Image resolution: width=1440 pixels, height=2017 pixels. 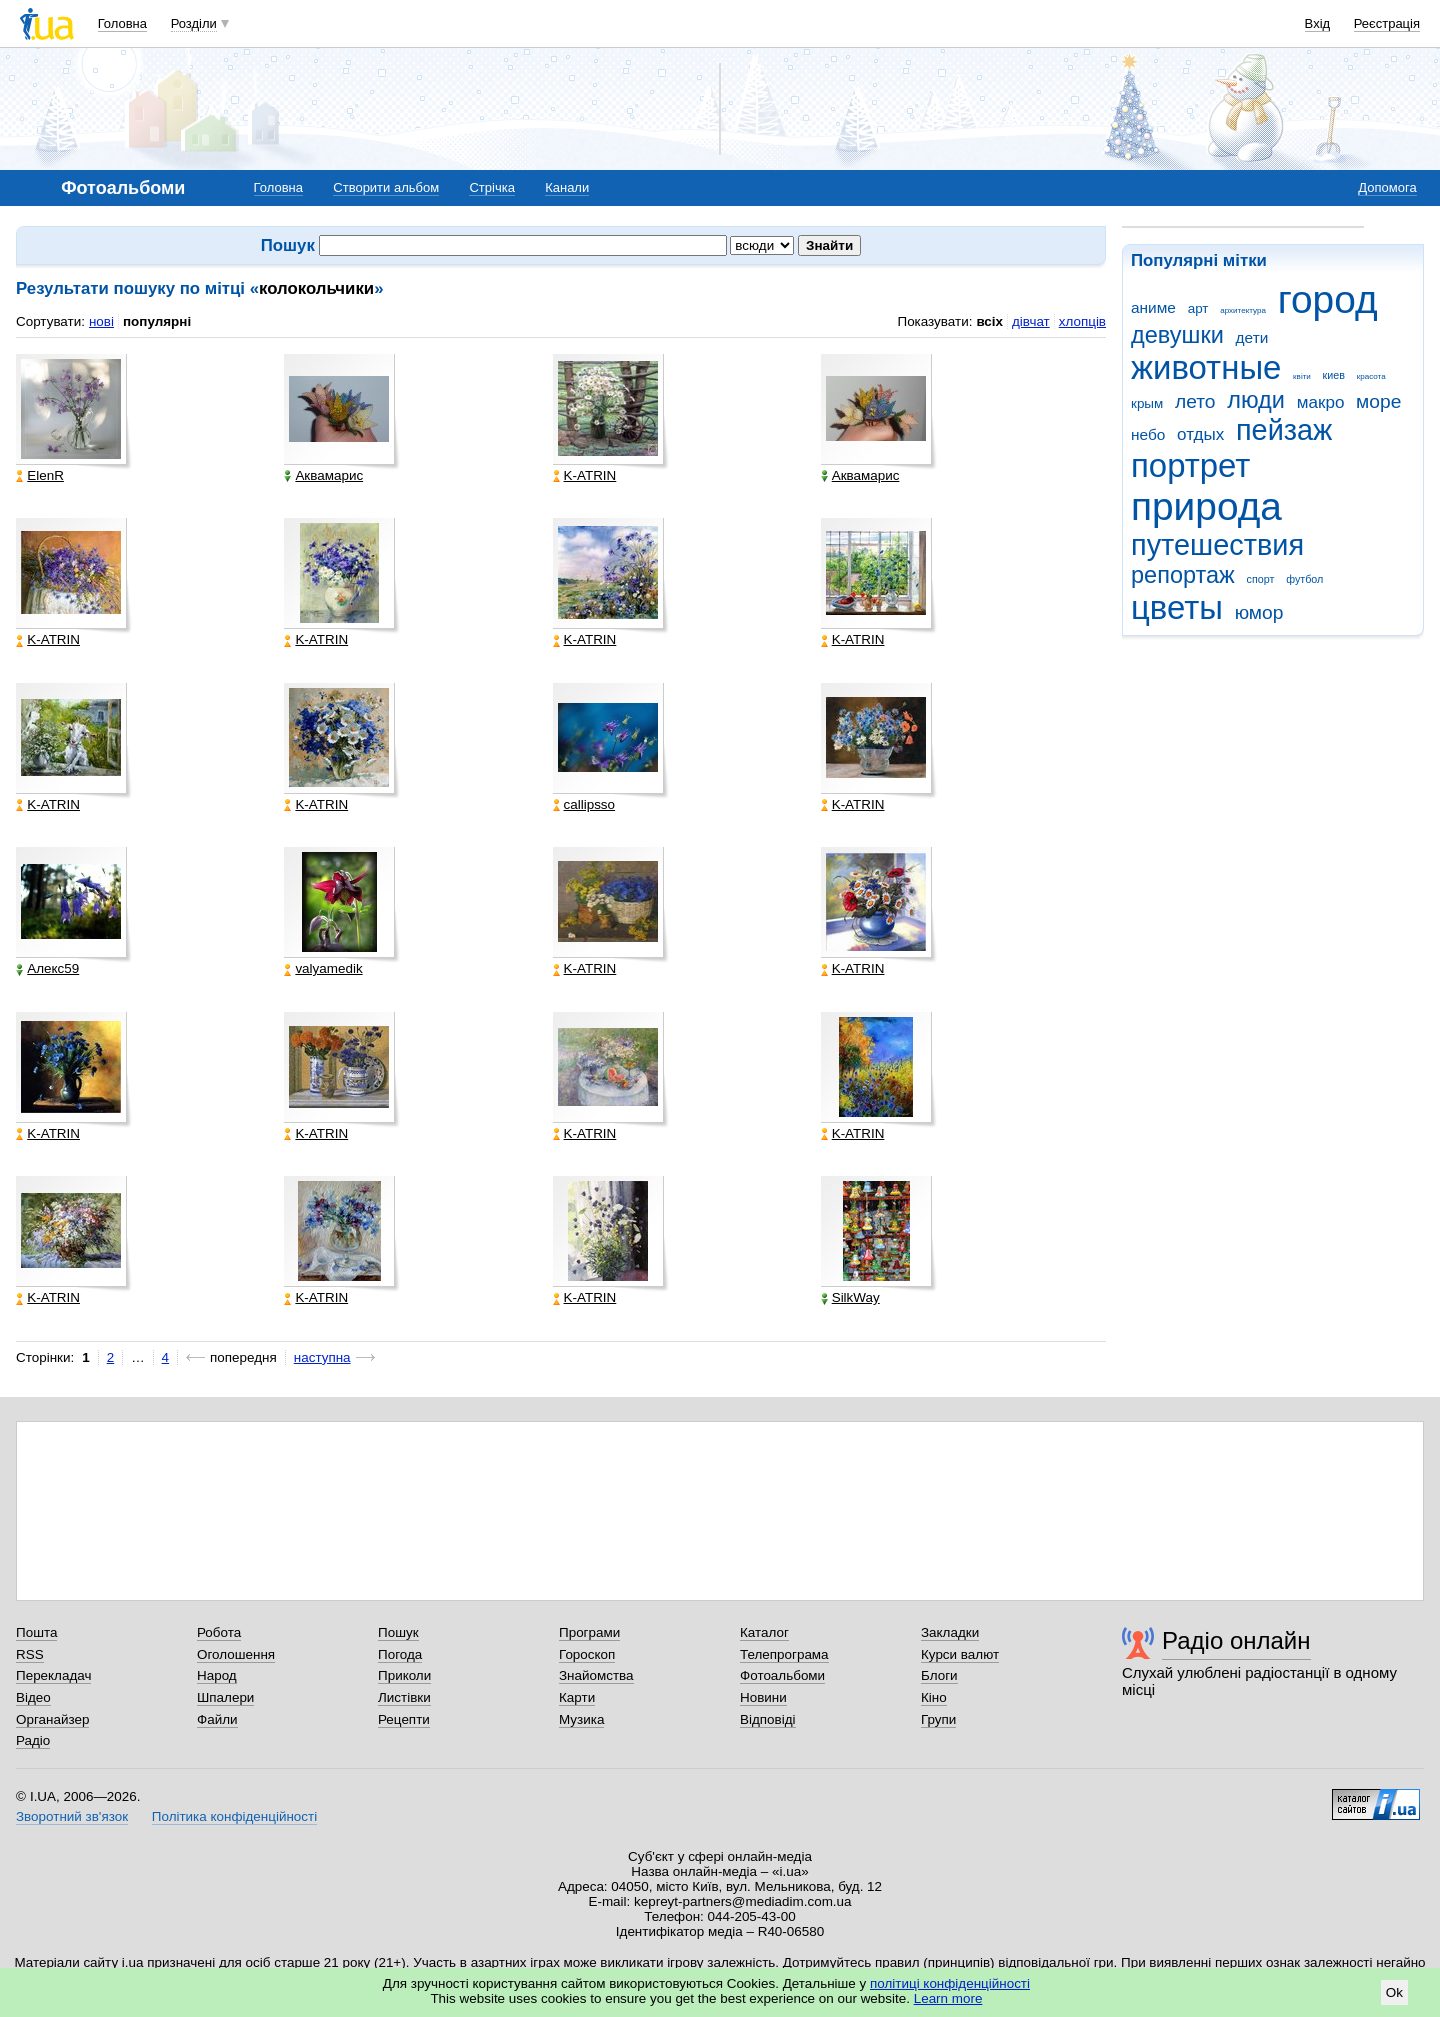 What do you see at coordinates (934, 1697) in the screenshot?
I see `Кіно` at bounding box center [934, 1697].